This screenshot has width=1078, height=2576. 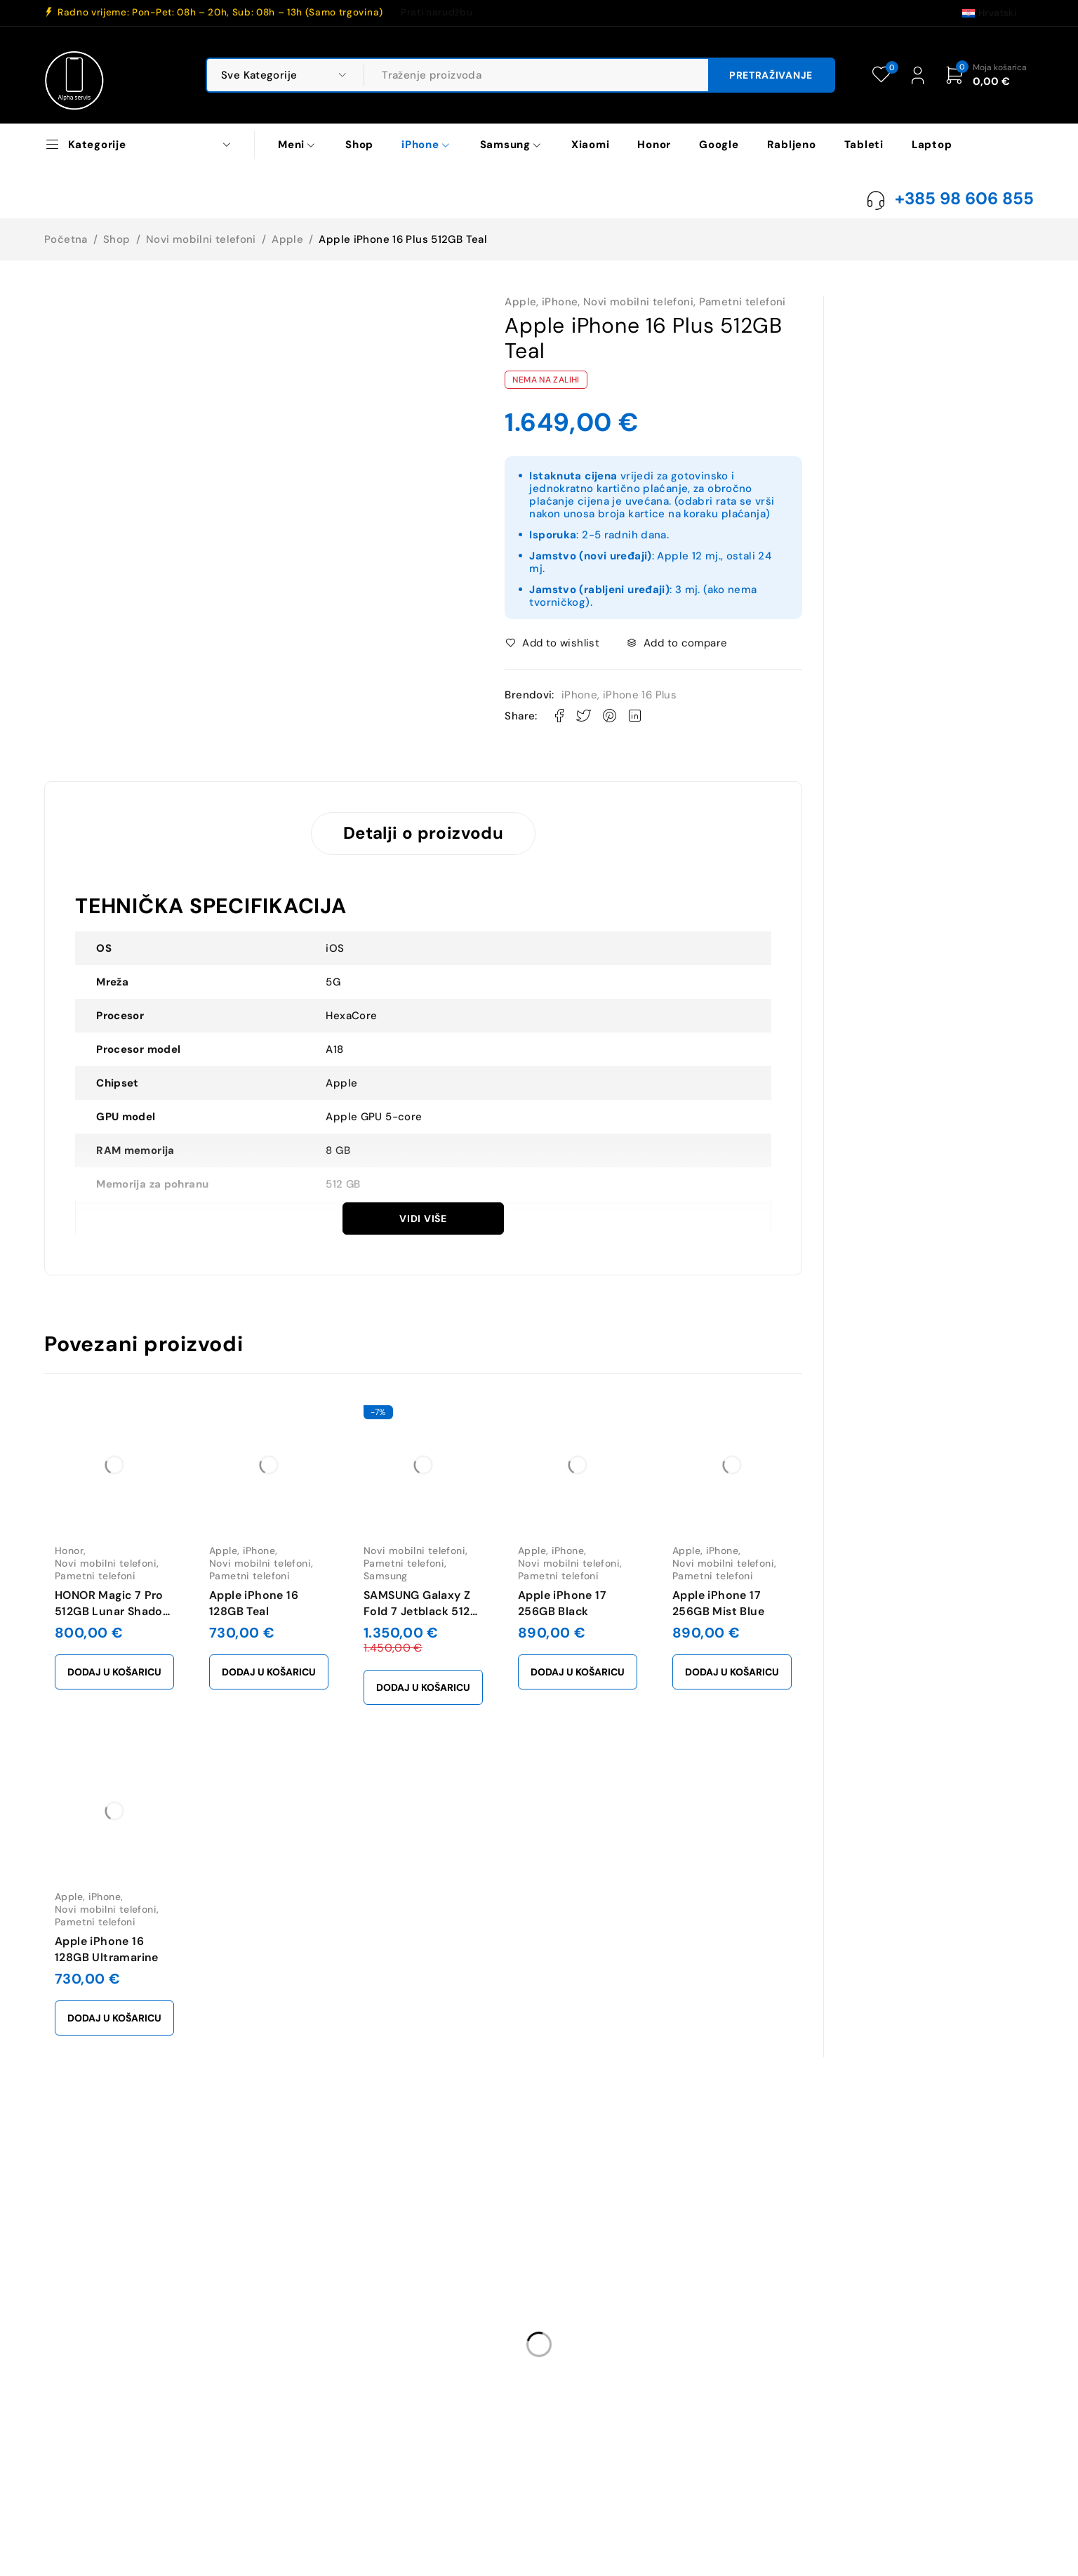 I want to click on iPhone, so click(x=560, y=302).